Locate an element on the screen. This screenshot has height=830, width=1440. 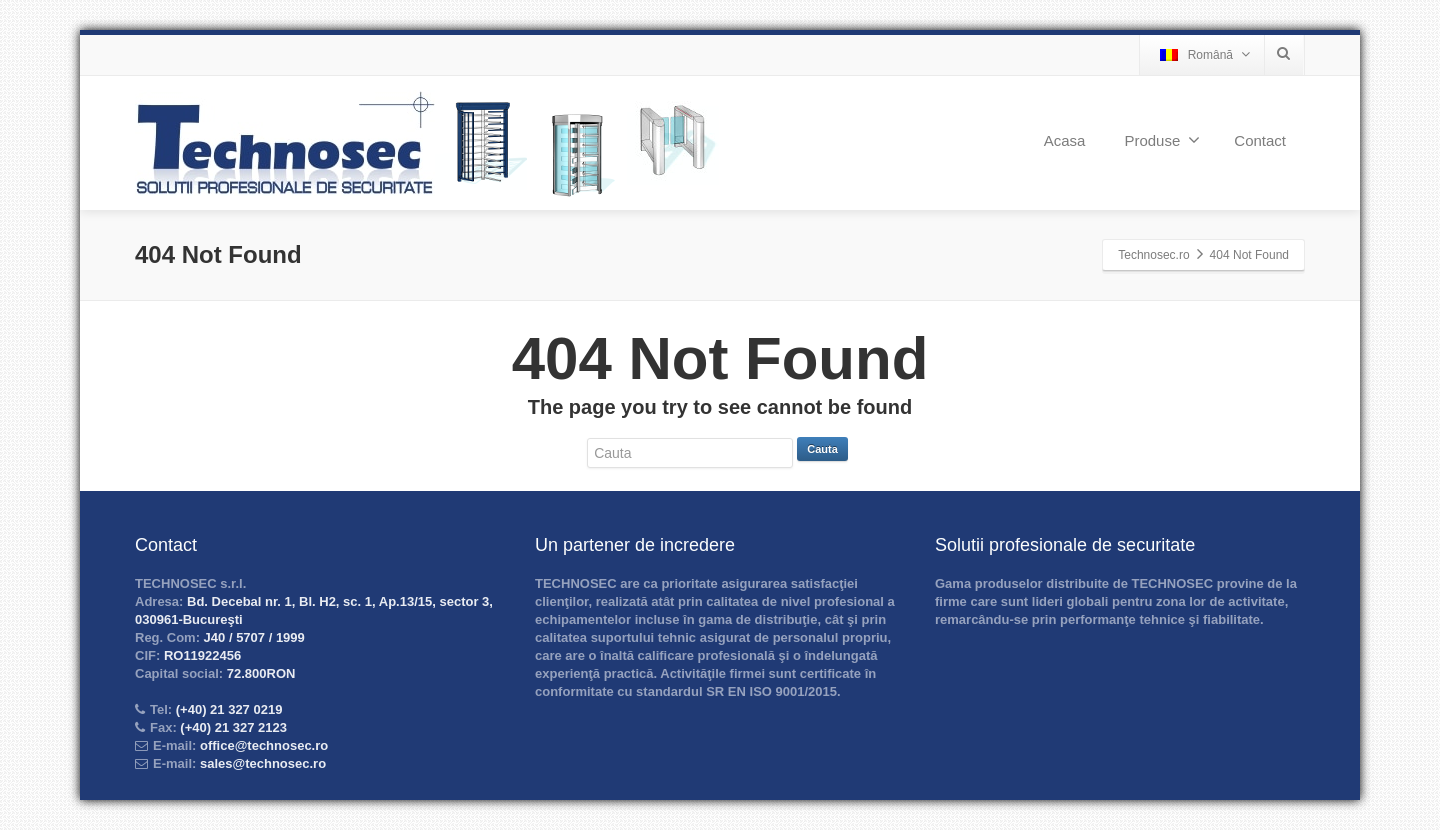
(+40) 21 327 0219 is located at coordinates (227, 709).